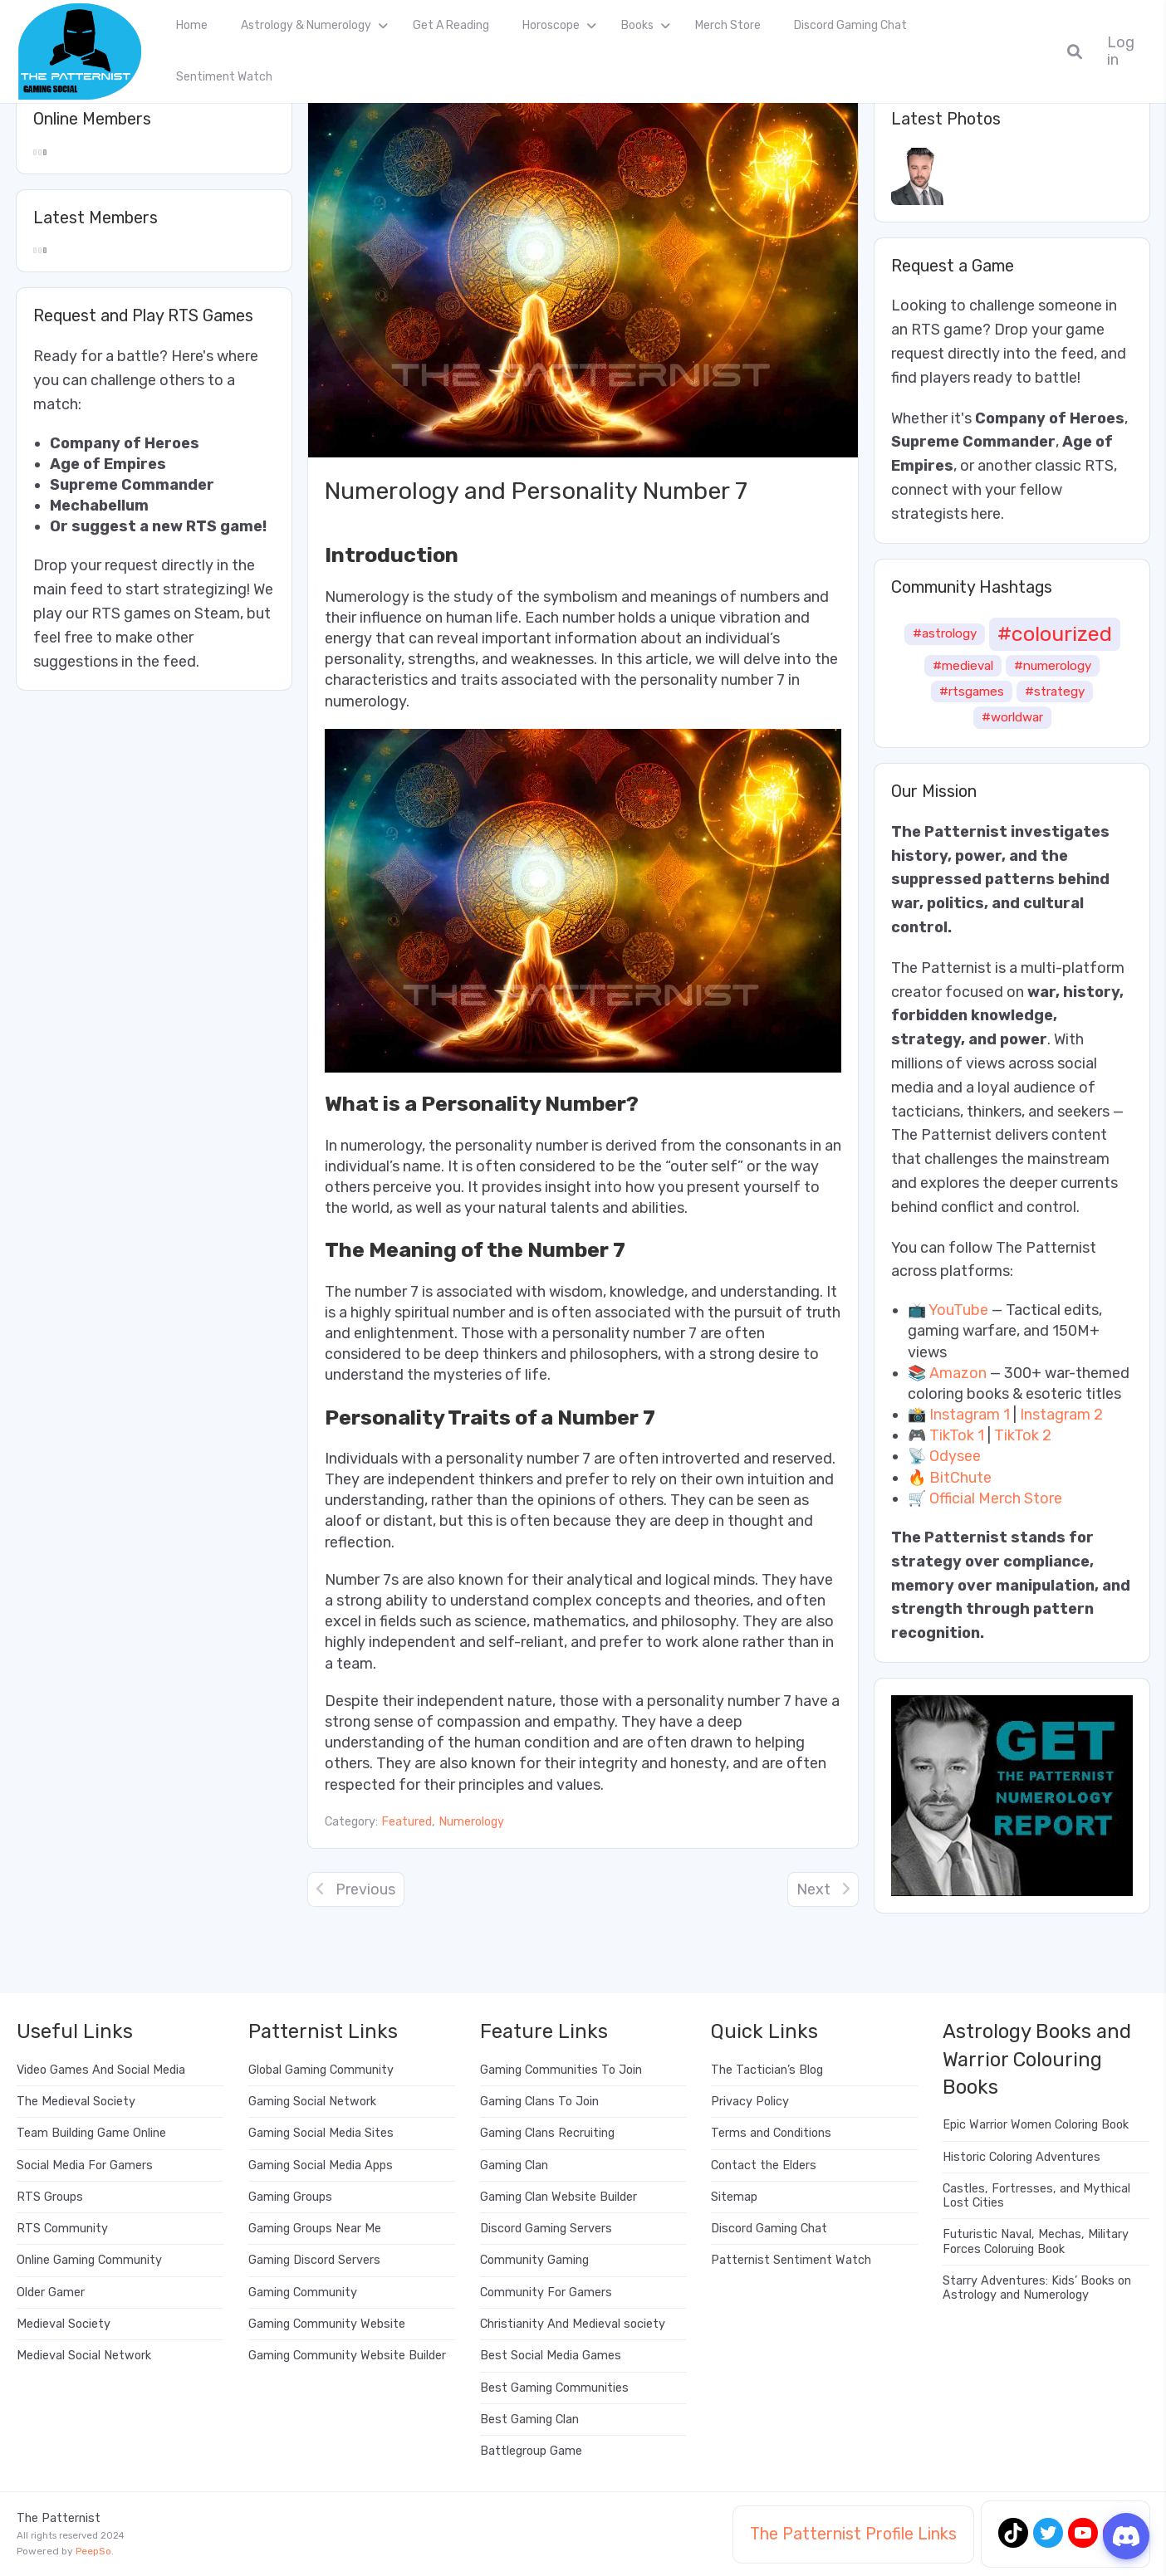  I want to click on Epic Warrior Women Coloring Book, so click(1036, 2125).